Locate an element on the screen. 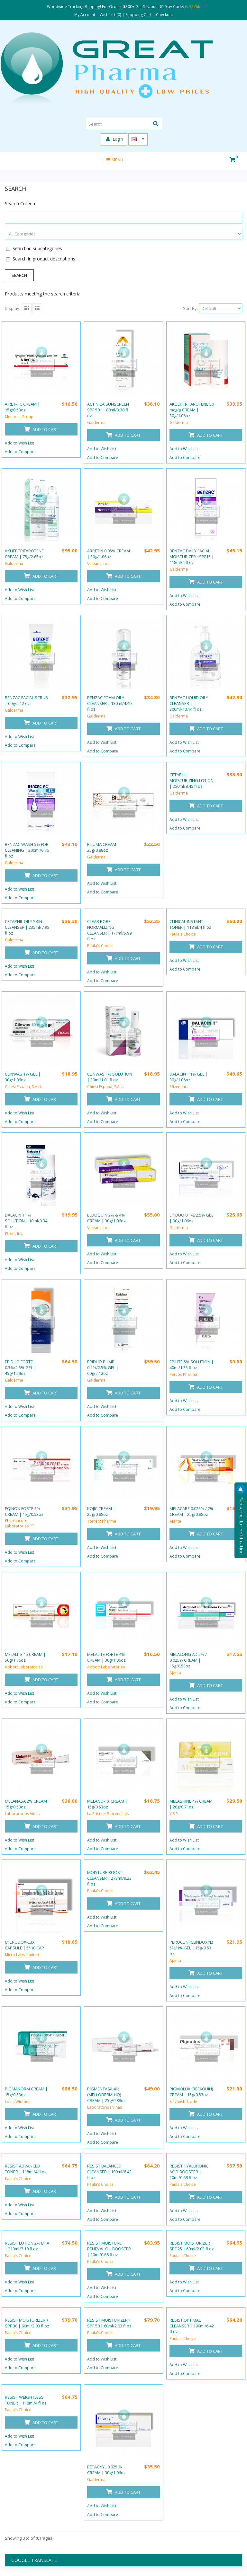 This screenshot has width=247, height=2576. Pfizer, Inc. is located at coordinates (178, 1086).